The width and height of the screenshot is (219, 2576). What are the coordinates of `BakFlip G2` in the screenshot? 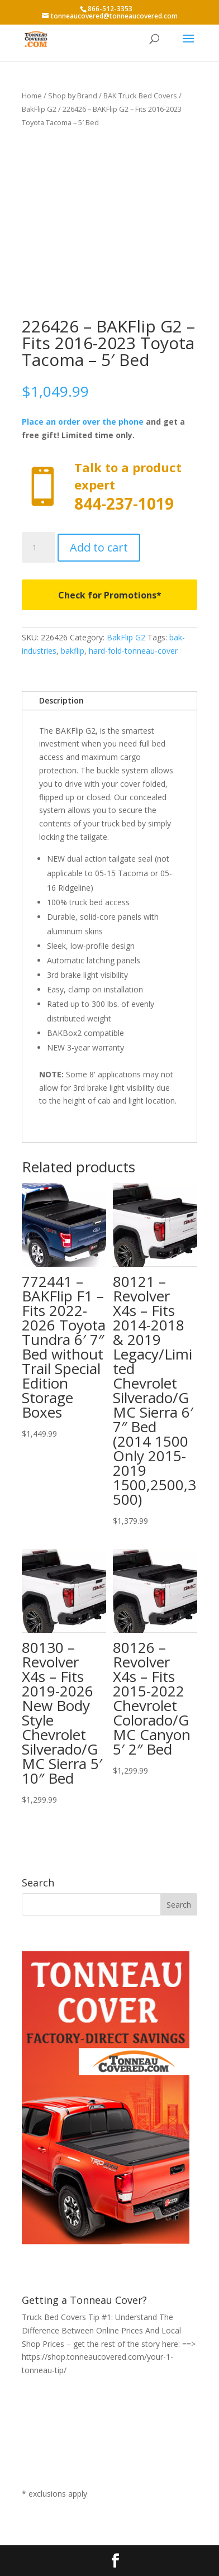 It's located at (39, 109).